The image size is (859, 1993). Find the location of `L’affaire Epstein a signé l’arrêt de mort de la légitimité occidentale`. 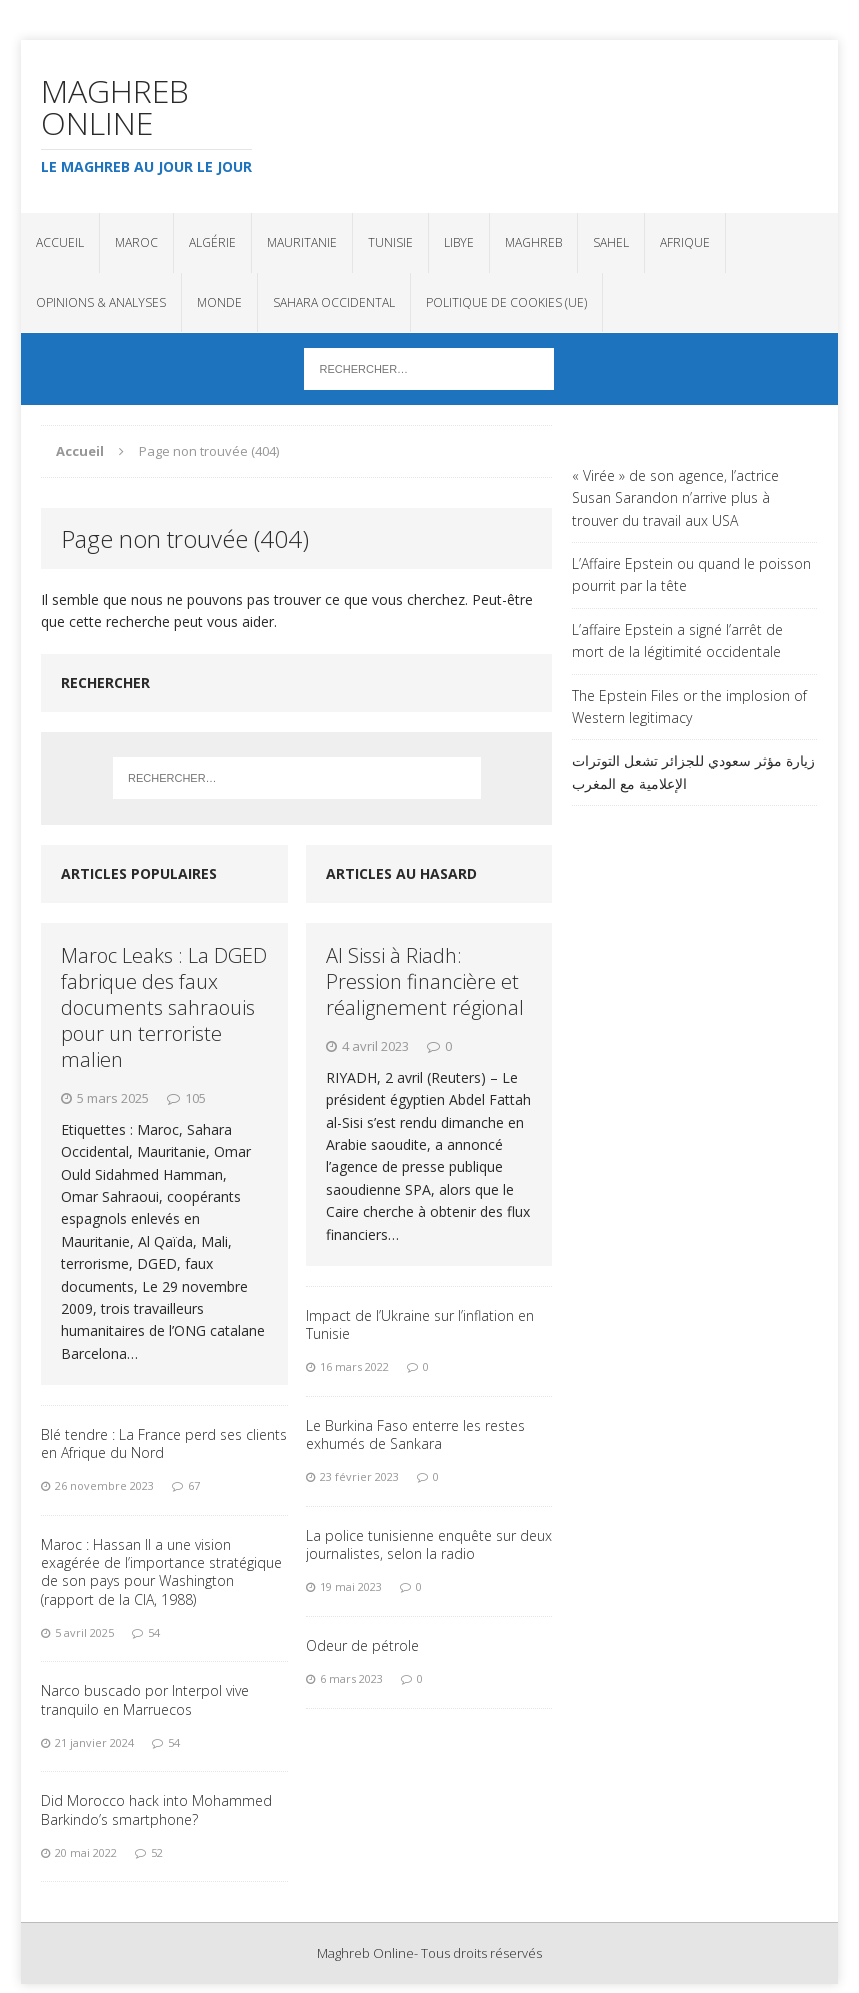

L’affaire Epstein a signé l’arrêt de mort de la légitimité occidentale is located at coordinates (677, 640).